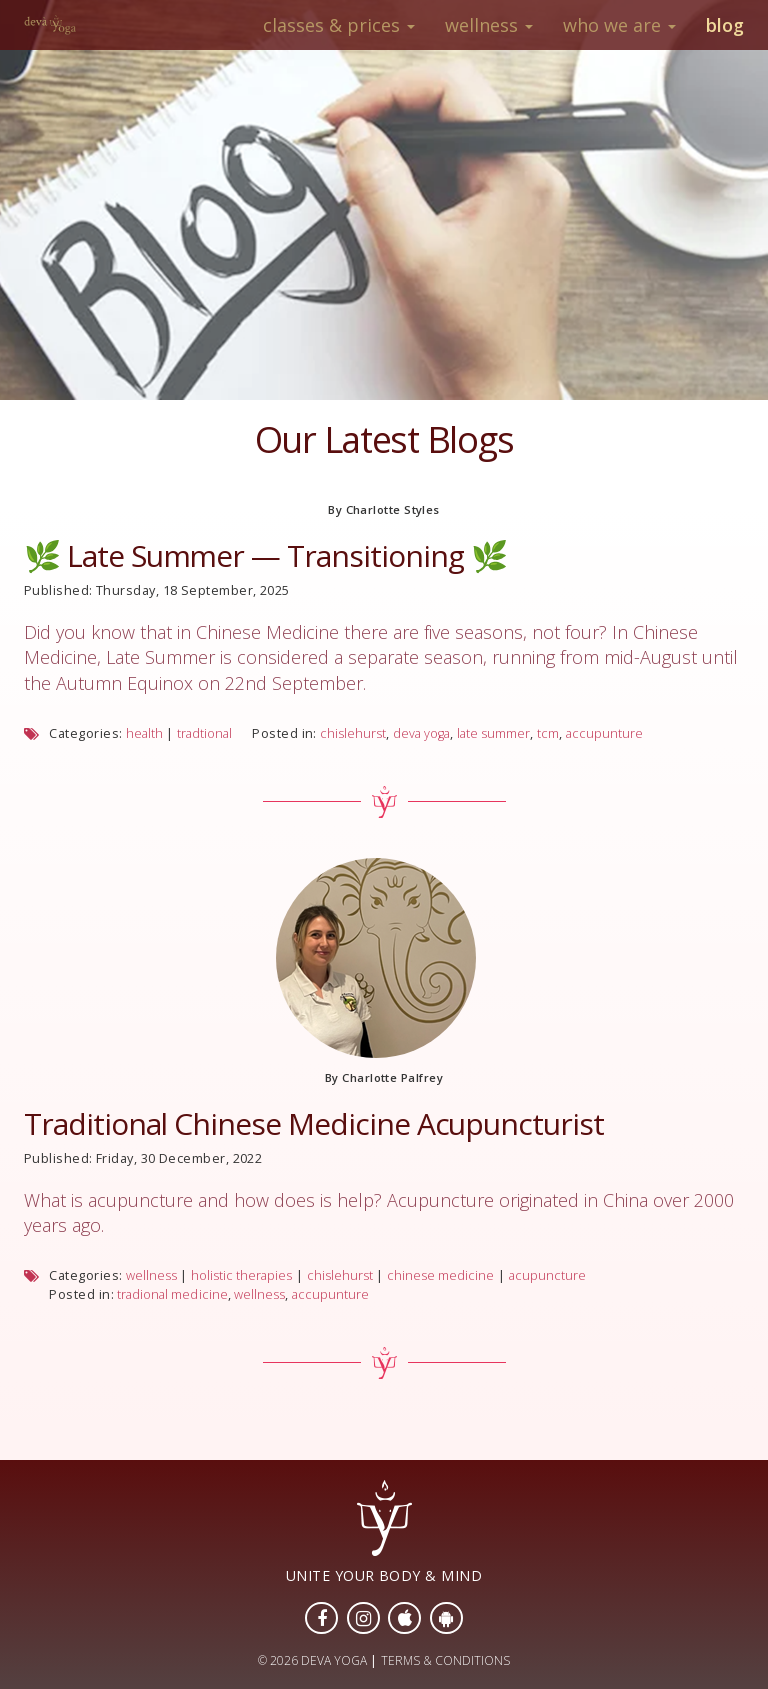 The width and height of the screenshot is (768, 1689). I want to click on Who We Are [button], so click(619, 25).